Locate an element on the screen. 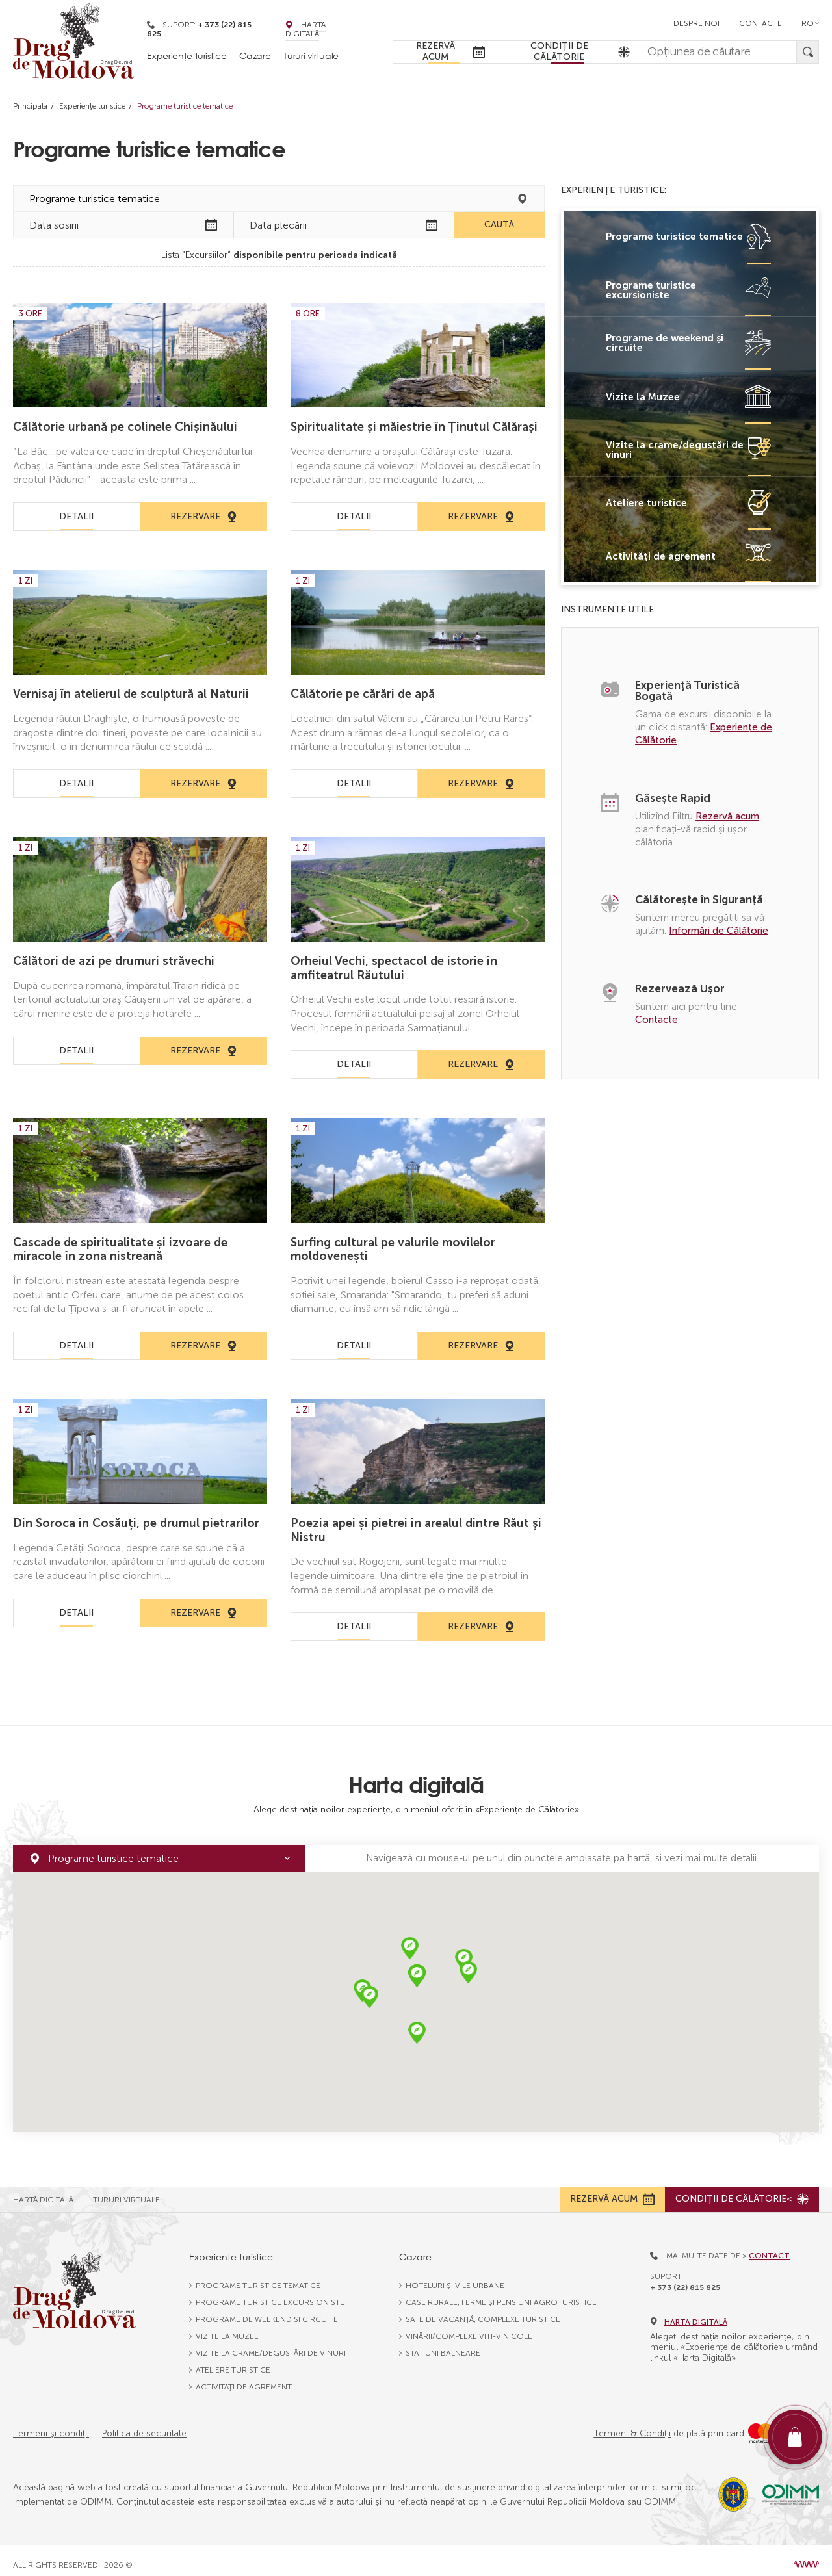 The height and width of the screenshot is (2576, 832). Experienţe turistice is located at coordinates (92, 105).